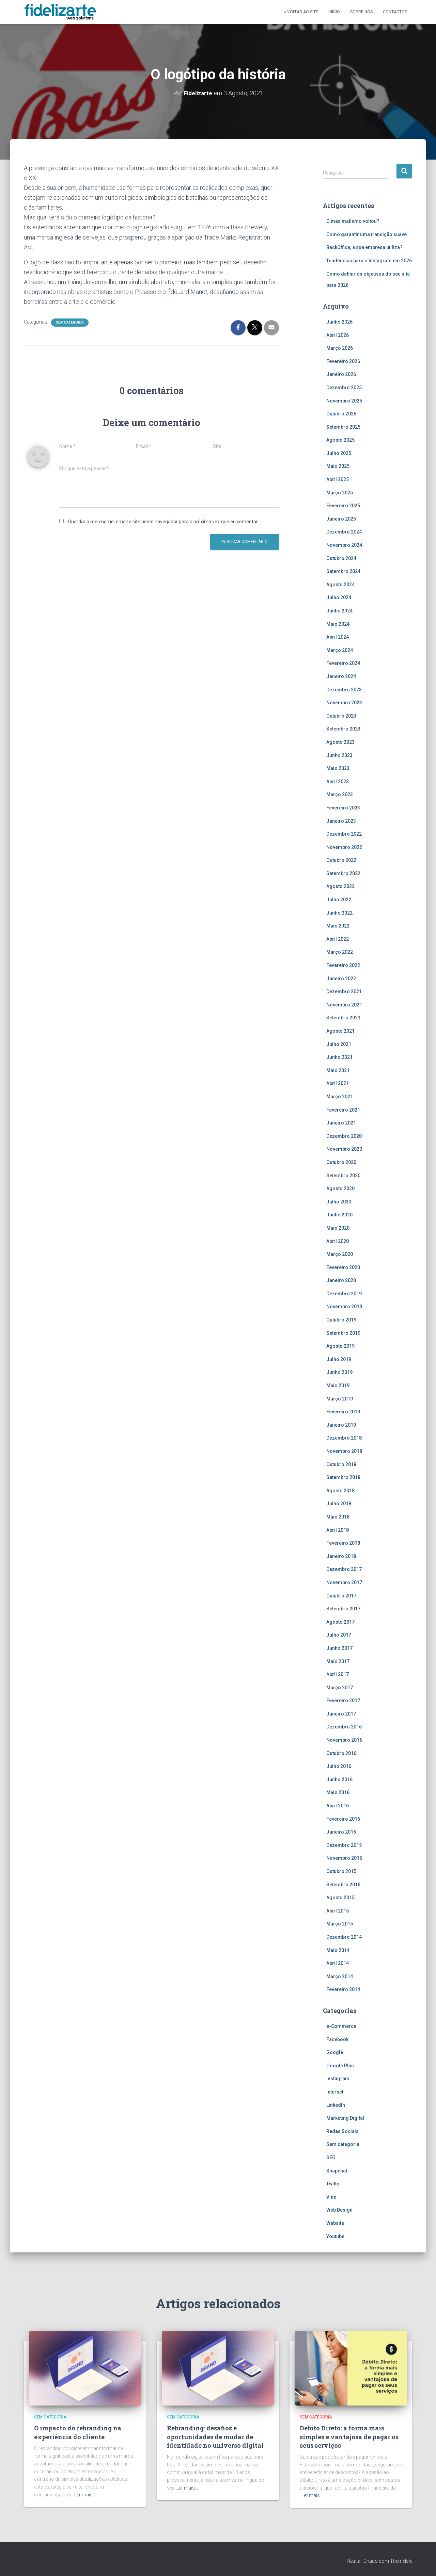 The image size is (436, 2576). I want to click on Setembro 2021, so click(343, 1017).